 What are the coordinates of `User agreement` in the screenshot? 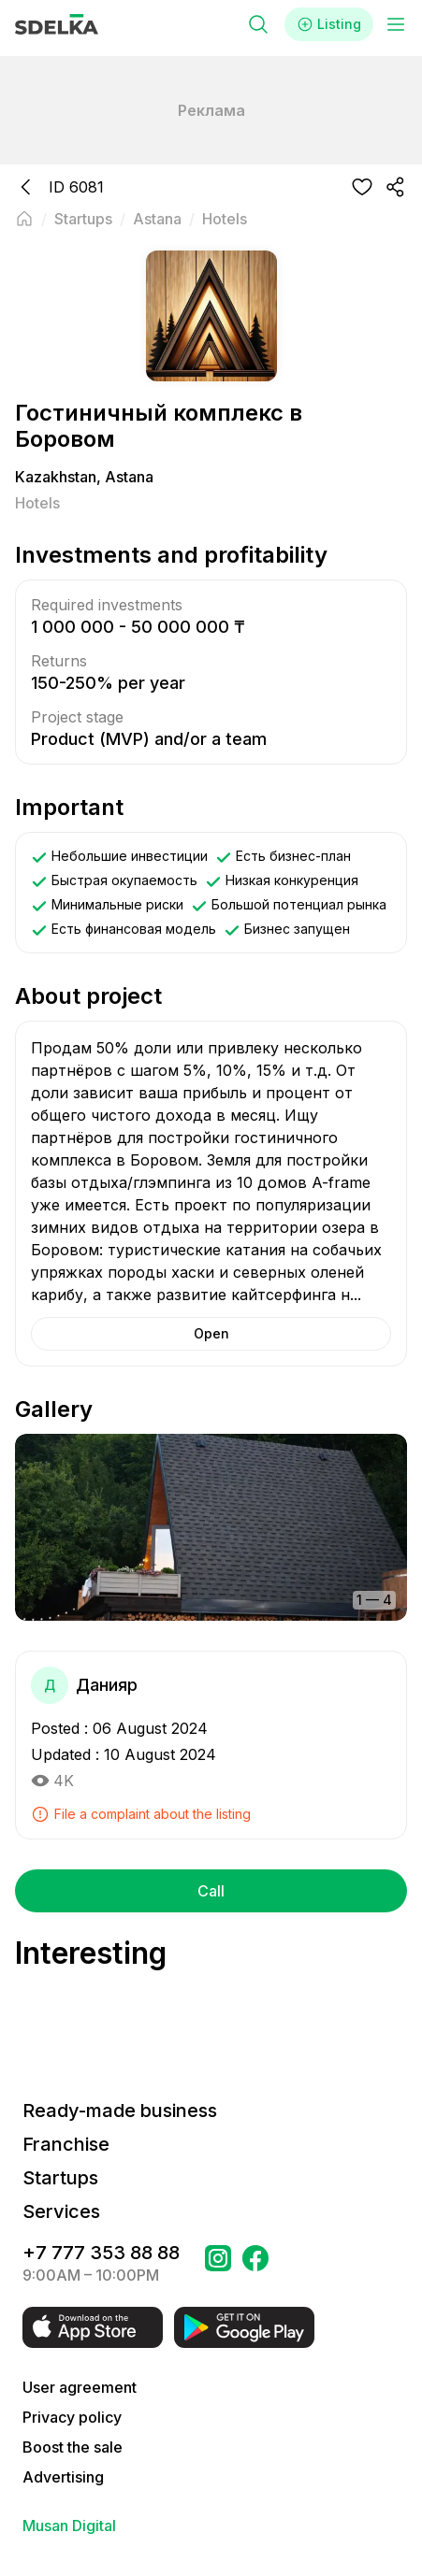 It's located at (79, 2387).